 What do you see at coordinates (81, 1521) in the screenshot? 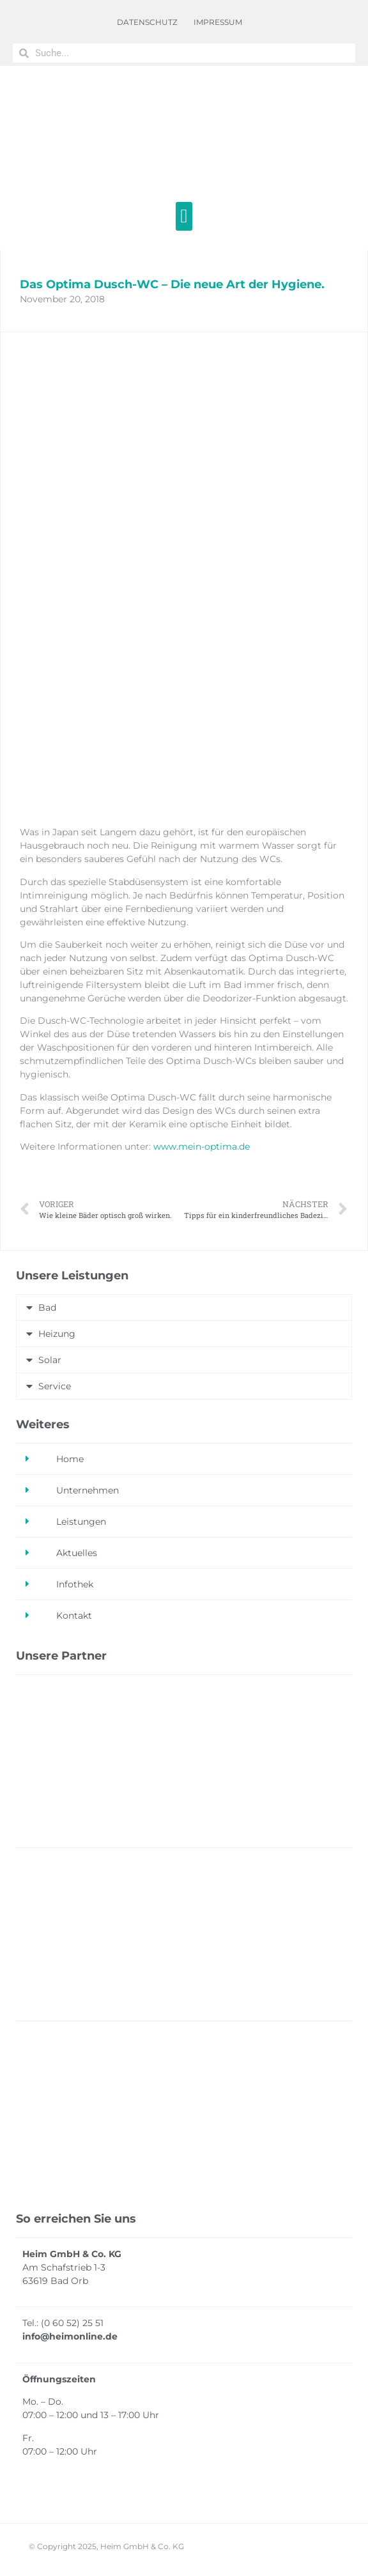
I see `Leistungen` at bounding box center [81, 1521].